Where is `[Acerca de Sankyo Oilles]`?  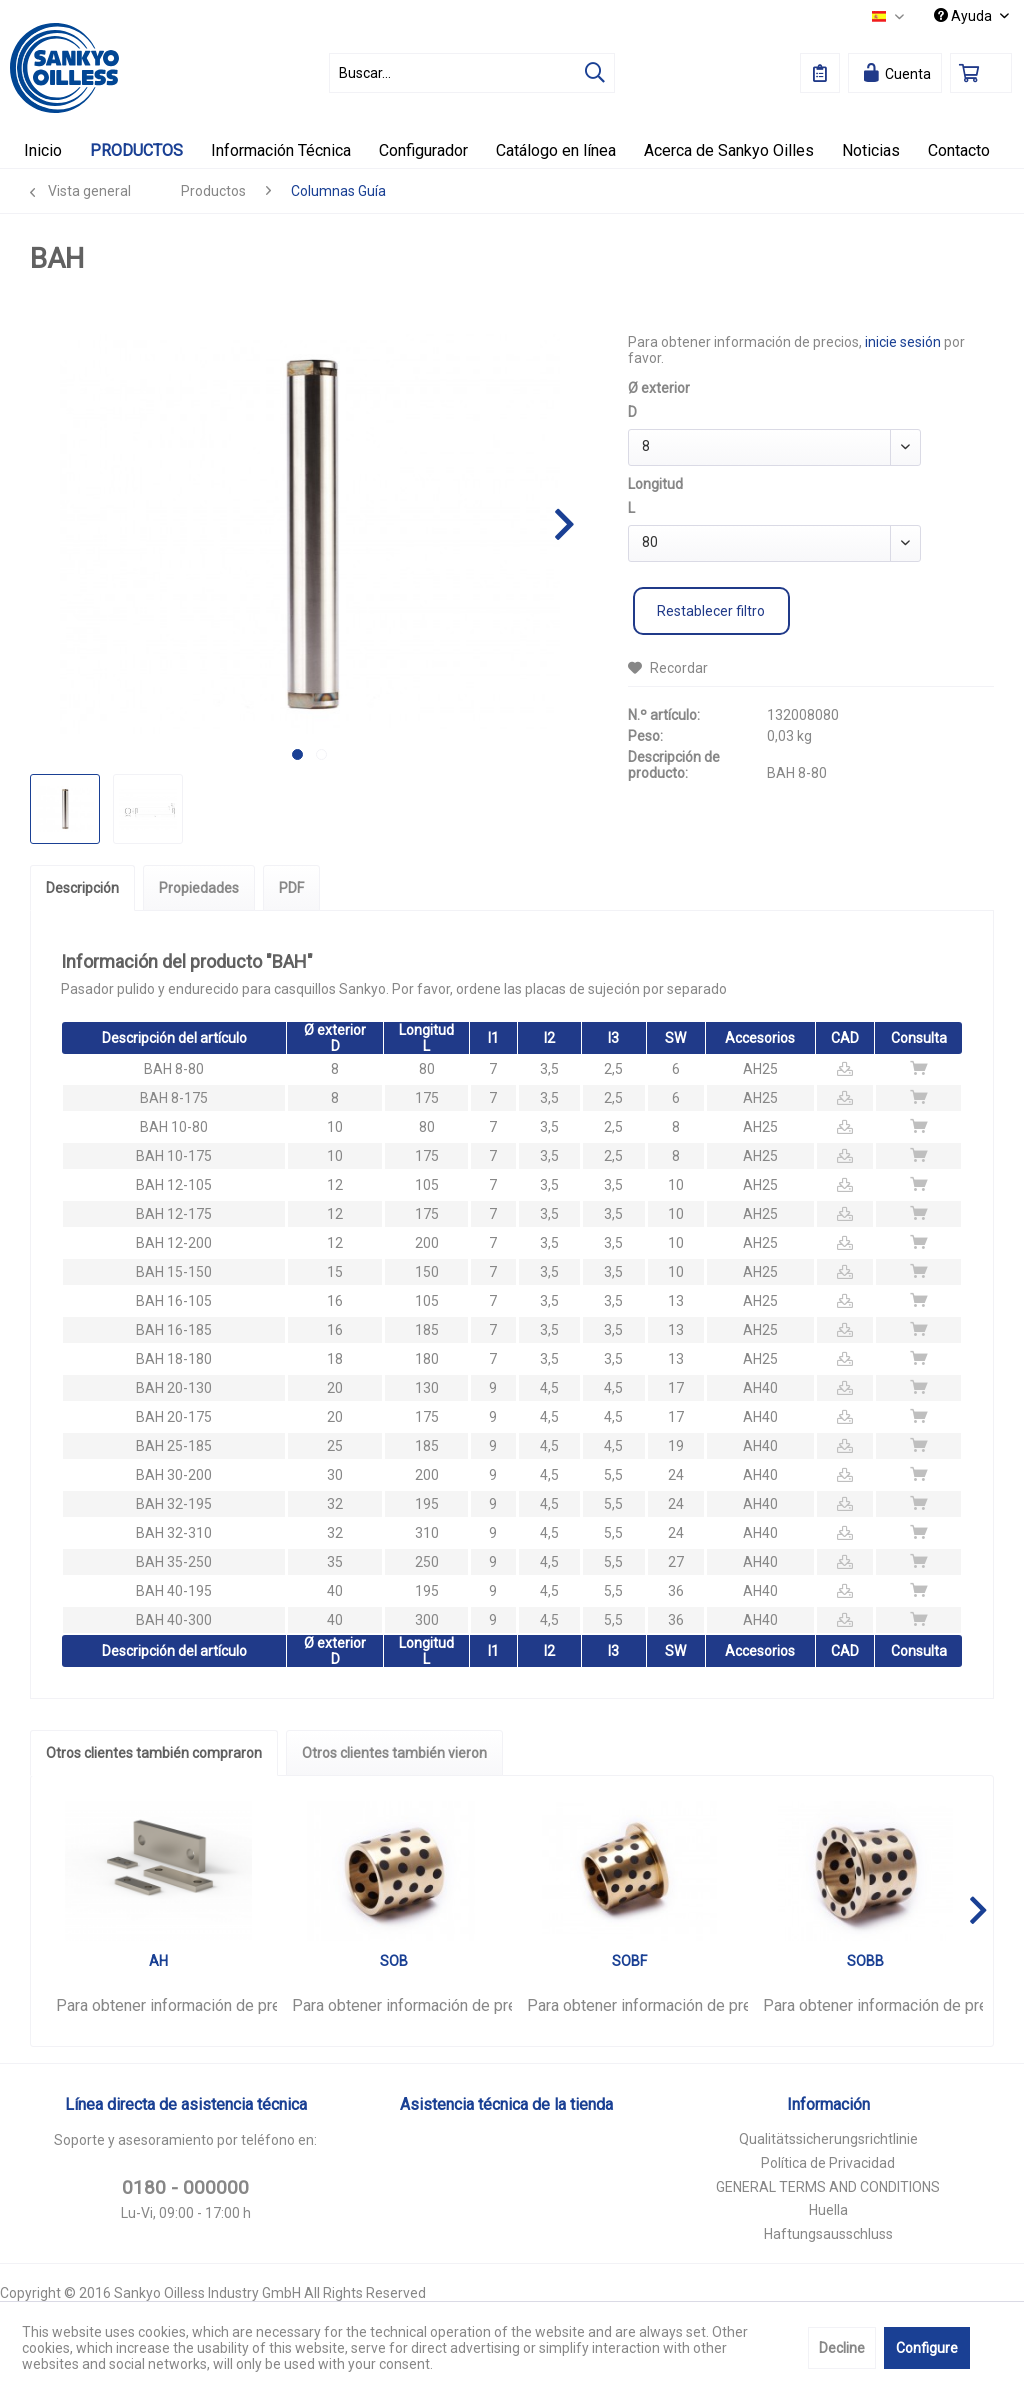
[Acerca de Sankyo Oilles] is located at coordinates (729, 150).